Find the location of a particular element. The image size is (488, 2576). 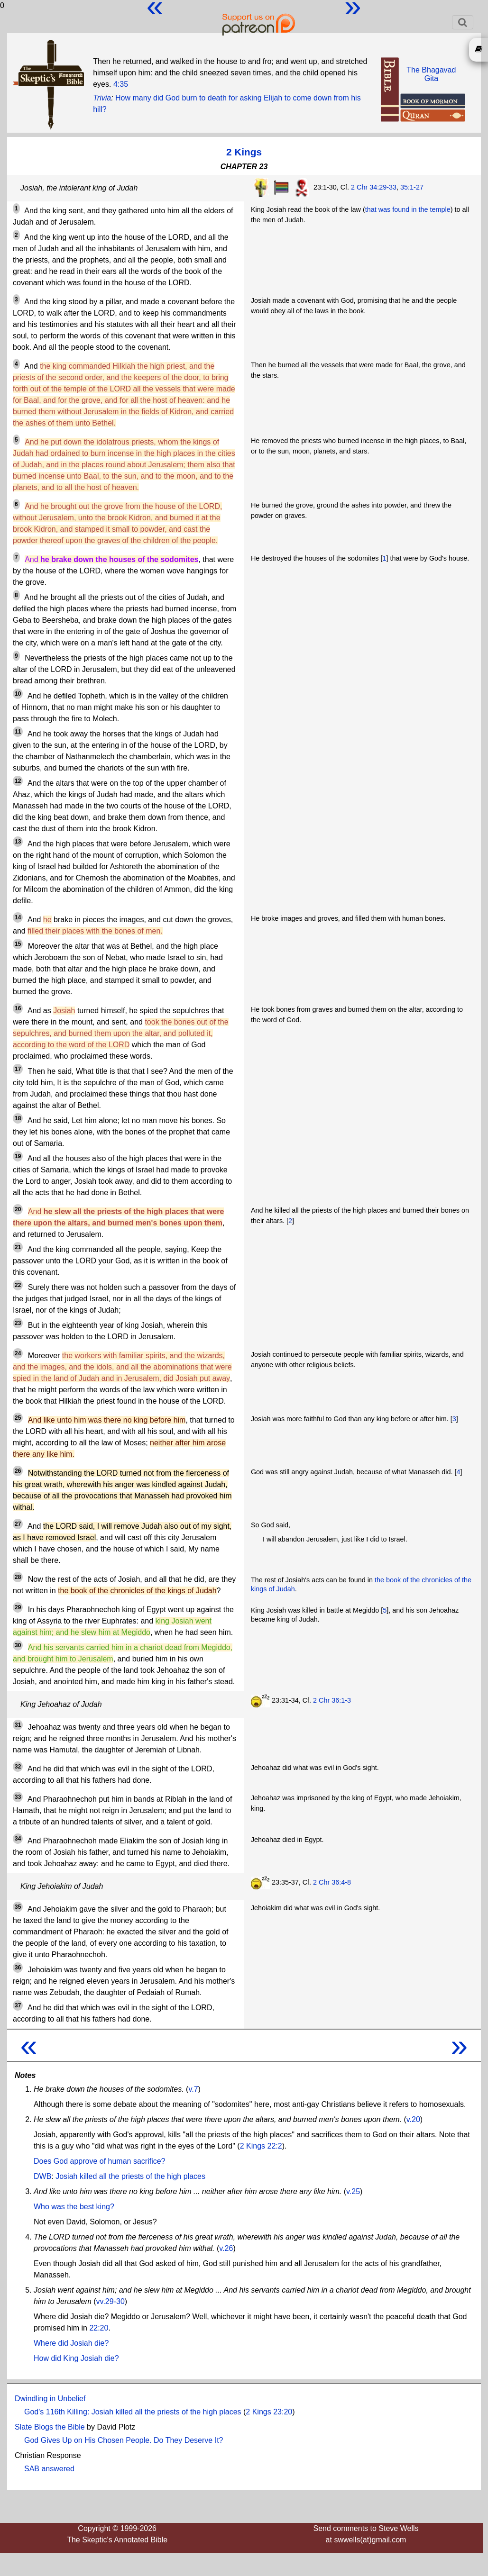

2 Kings is located at coordinates (244, 151).